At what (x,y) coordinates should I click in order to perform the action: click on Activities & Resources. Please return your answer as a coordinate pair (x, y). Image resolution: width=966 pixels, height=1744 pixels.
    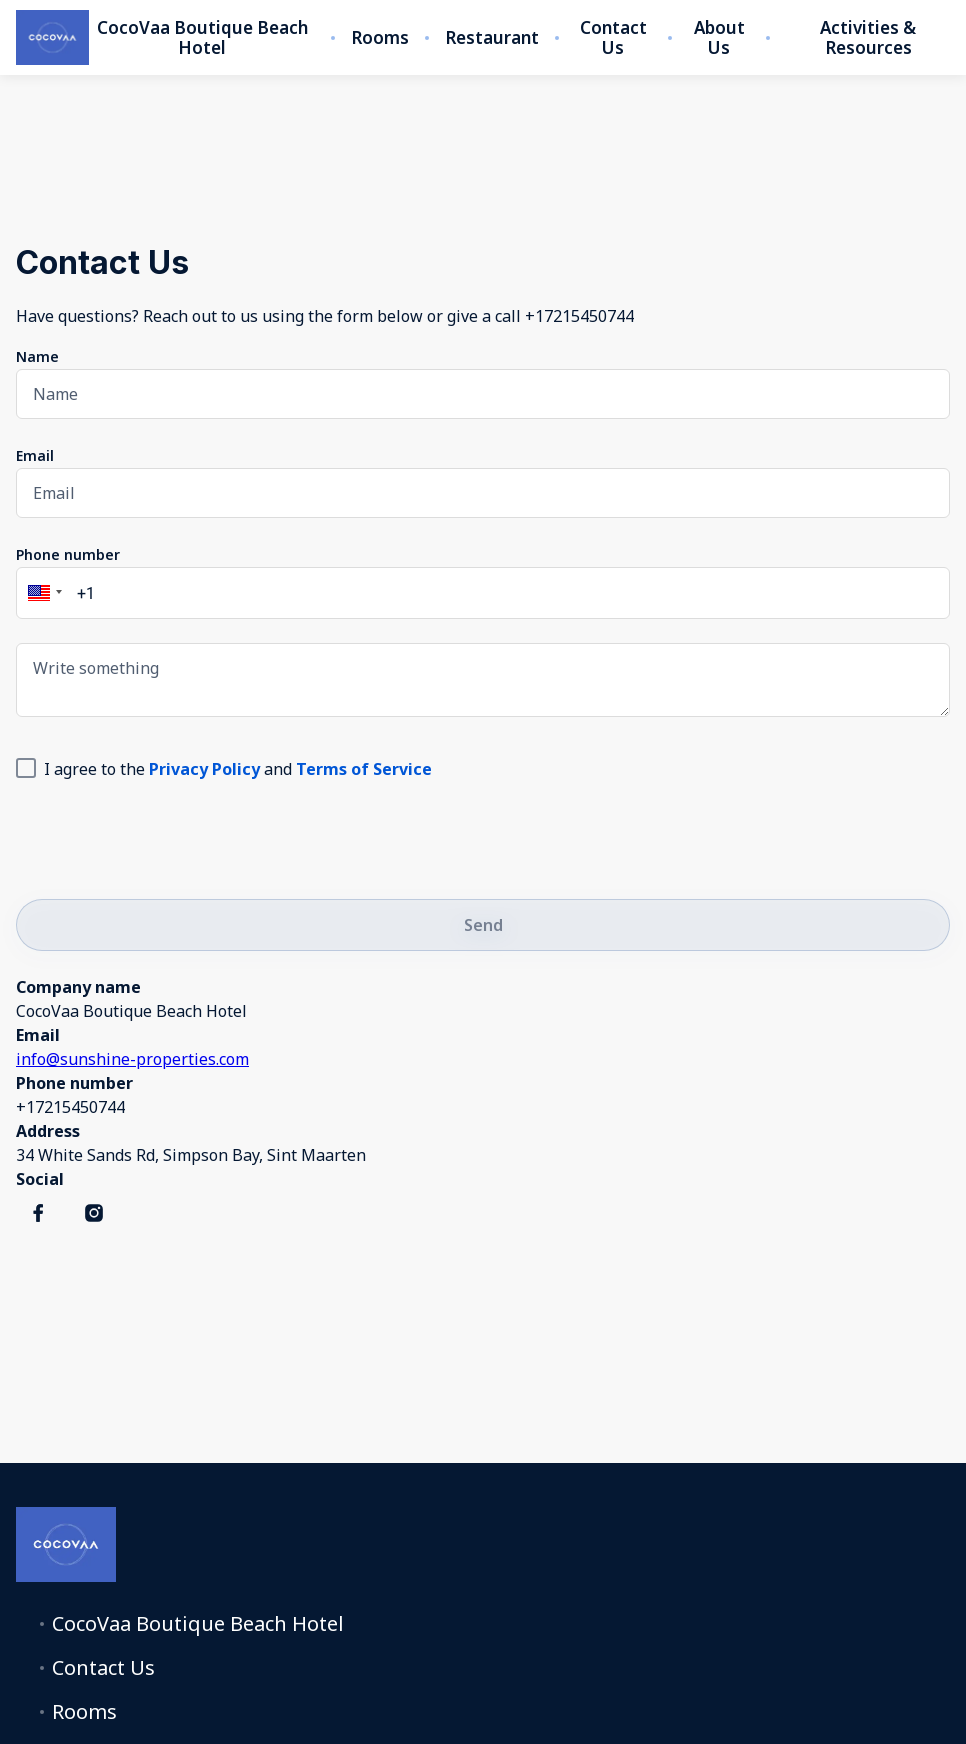
    Looking at the image, I should click on (868, 38).